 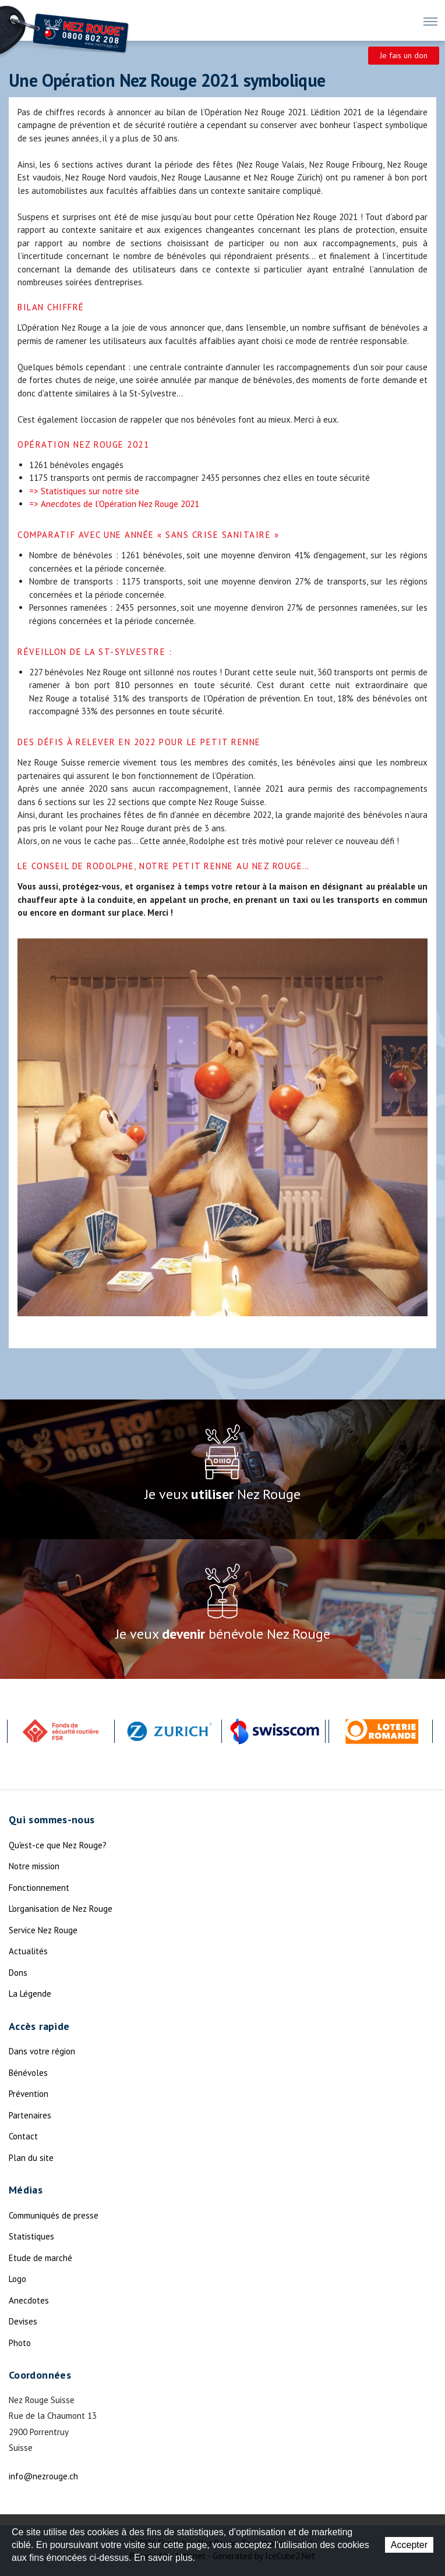 What do you see at coordinates (34, 1866) in the screenshot?
I see `Notre mission` at bounding box center [34, 1866].